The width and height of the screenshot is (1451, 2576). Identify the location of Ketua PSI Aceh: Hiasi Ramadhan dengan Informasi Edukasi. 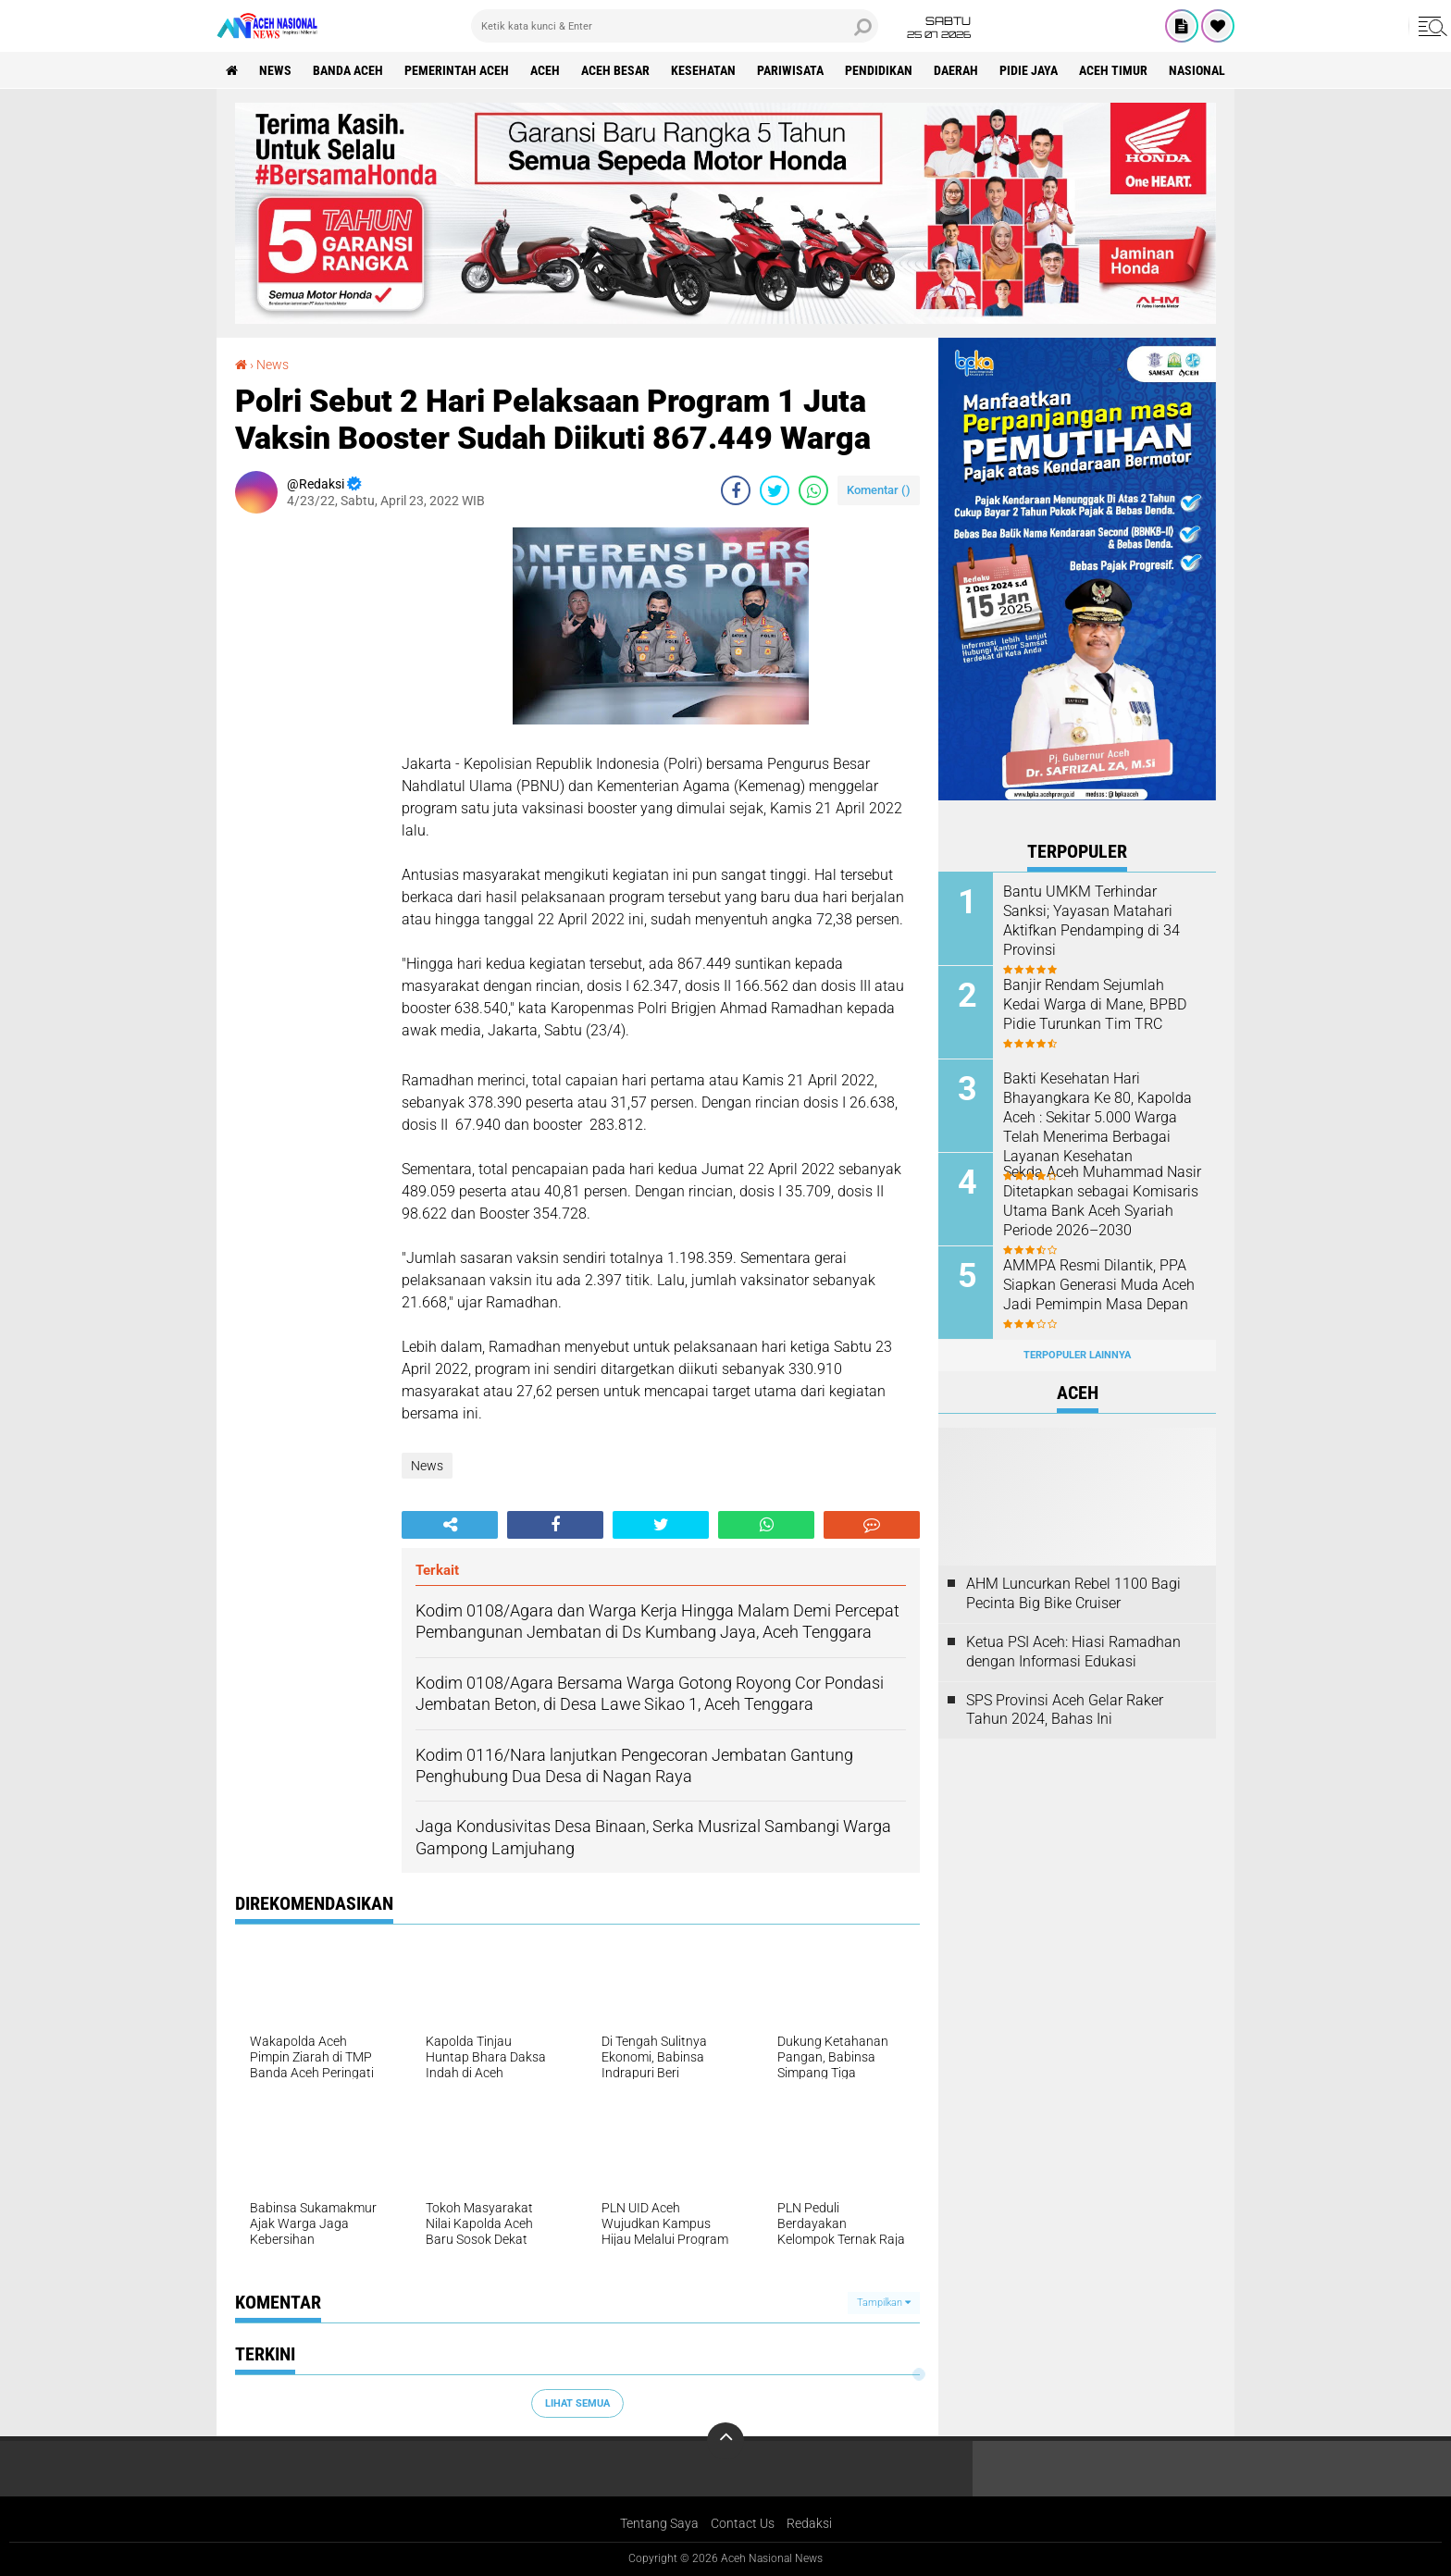
(1073, 1651).